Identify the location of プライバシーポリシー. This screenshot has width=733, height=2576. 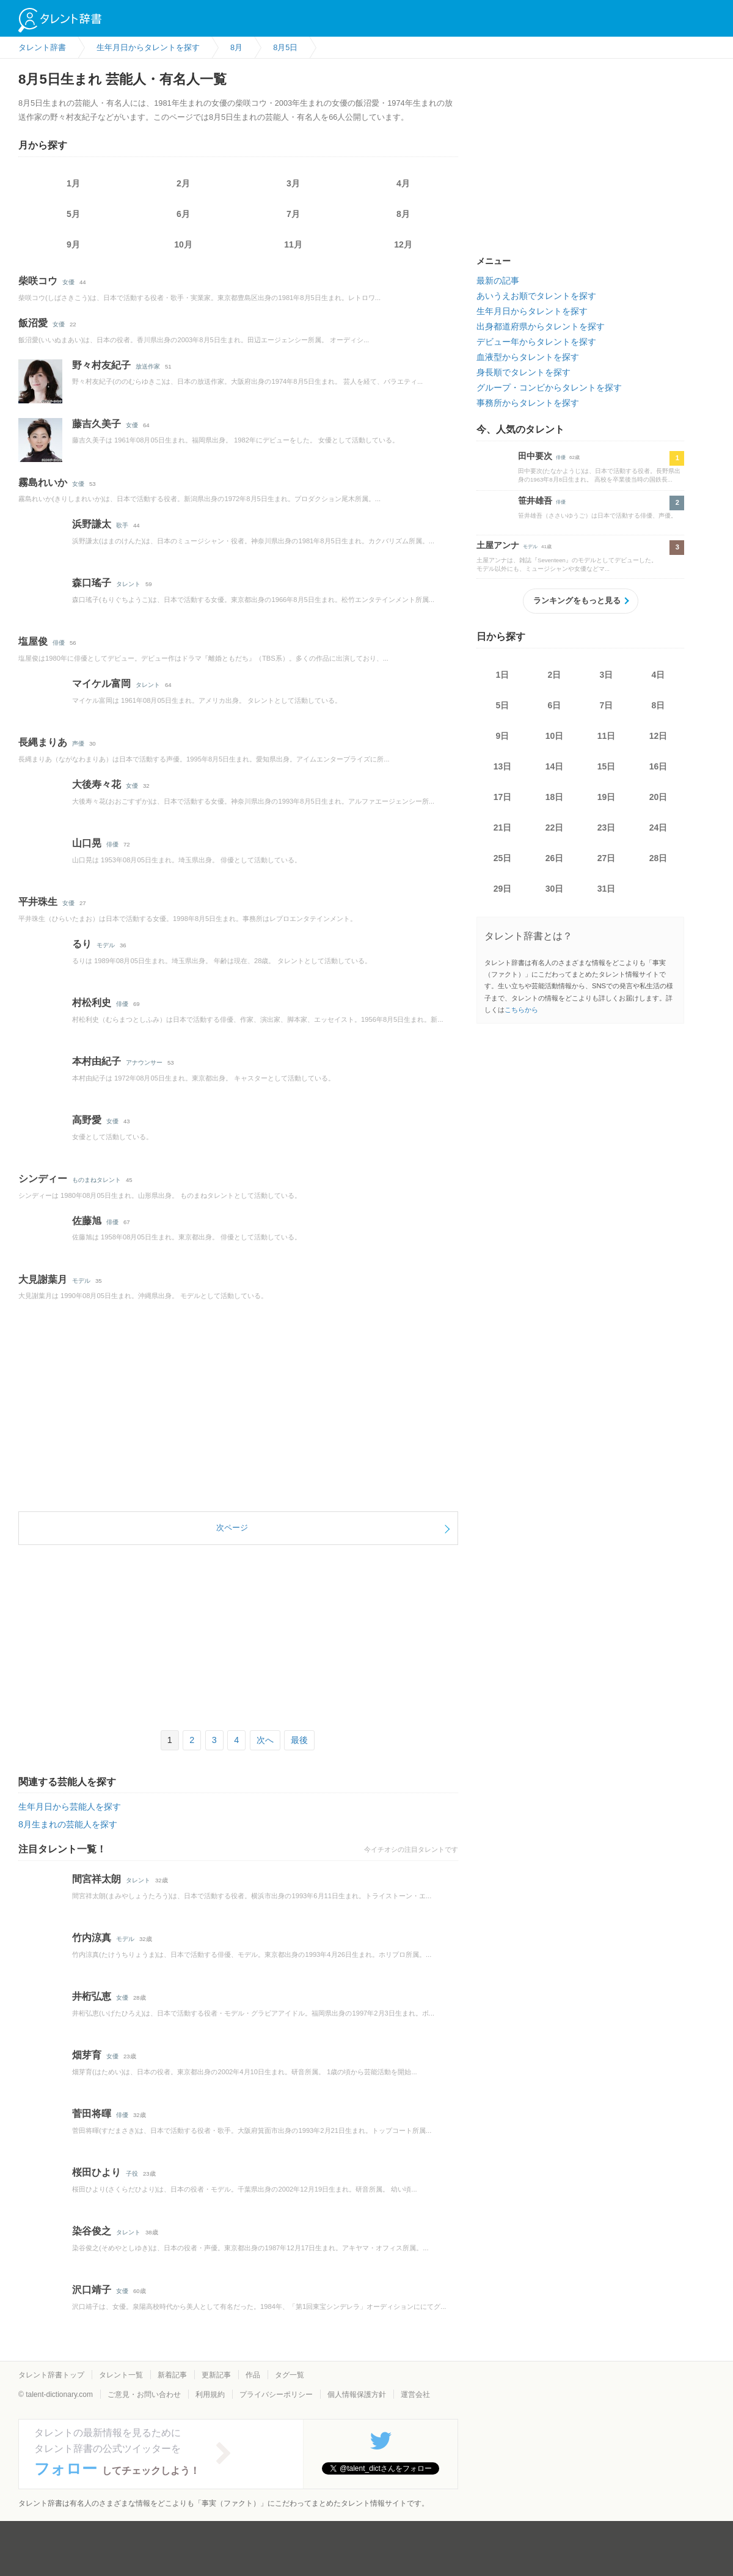
(276, 2394).